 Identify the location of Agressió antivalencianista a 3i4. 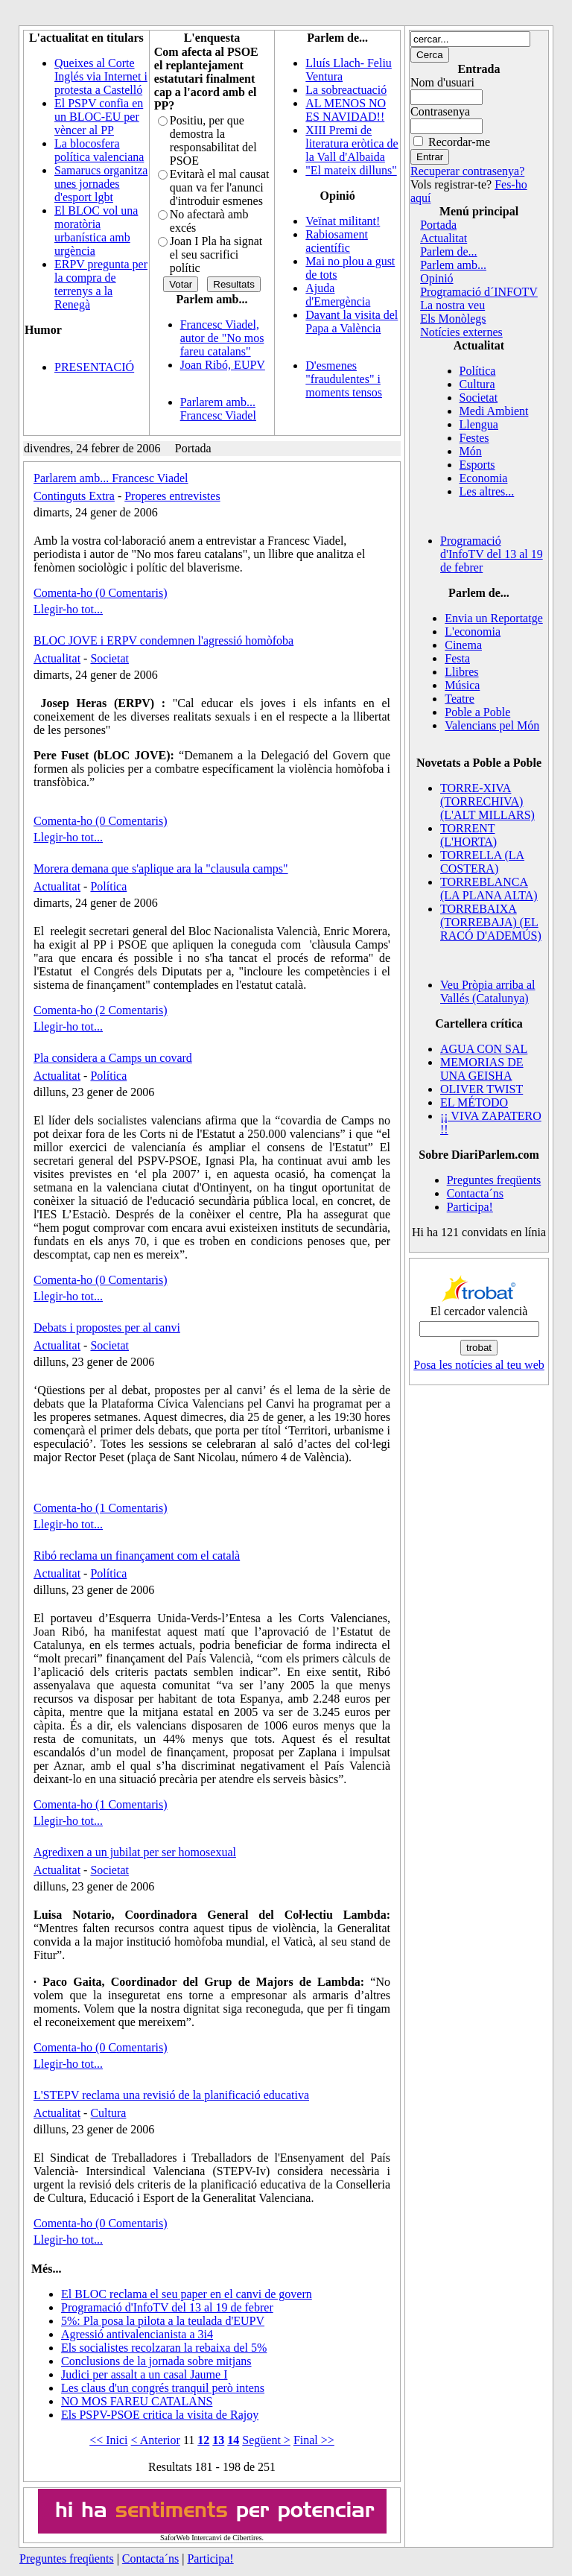
(137, 2334).